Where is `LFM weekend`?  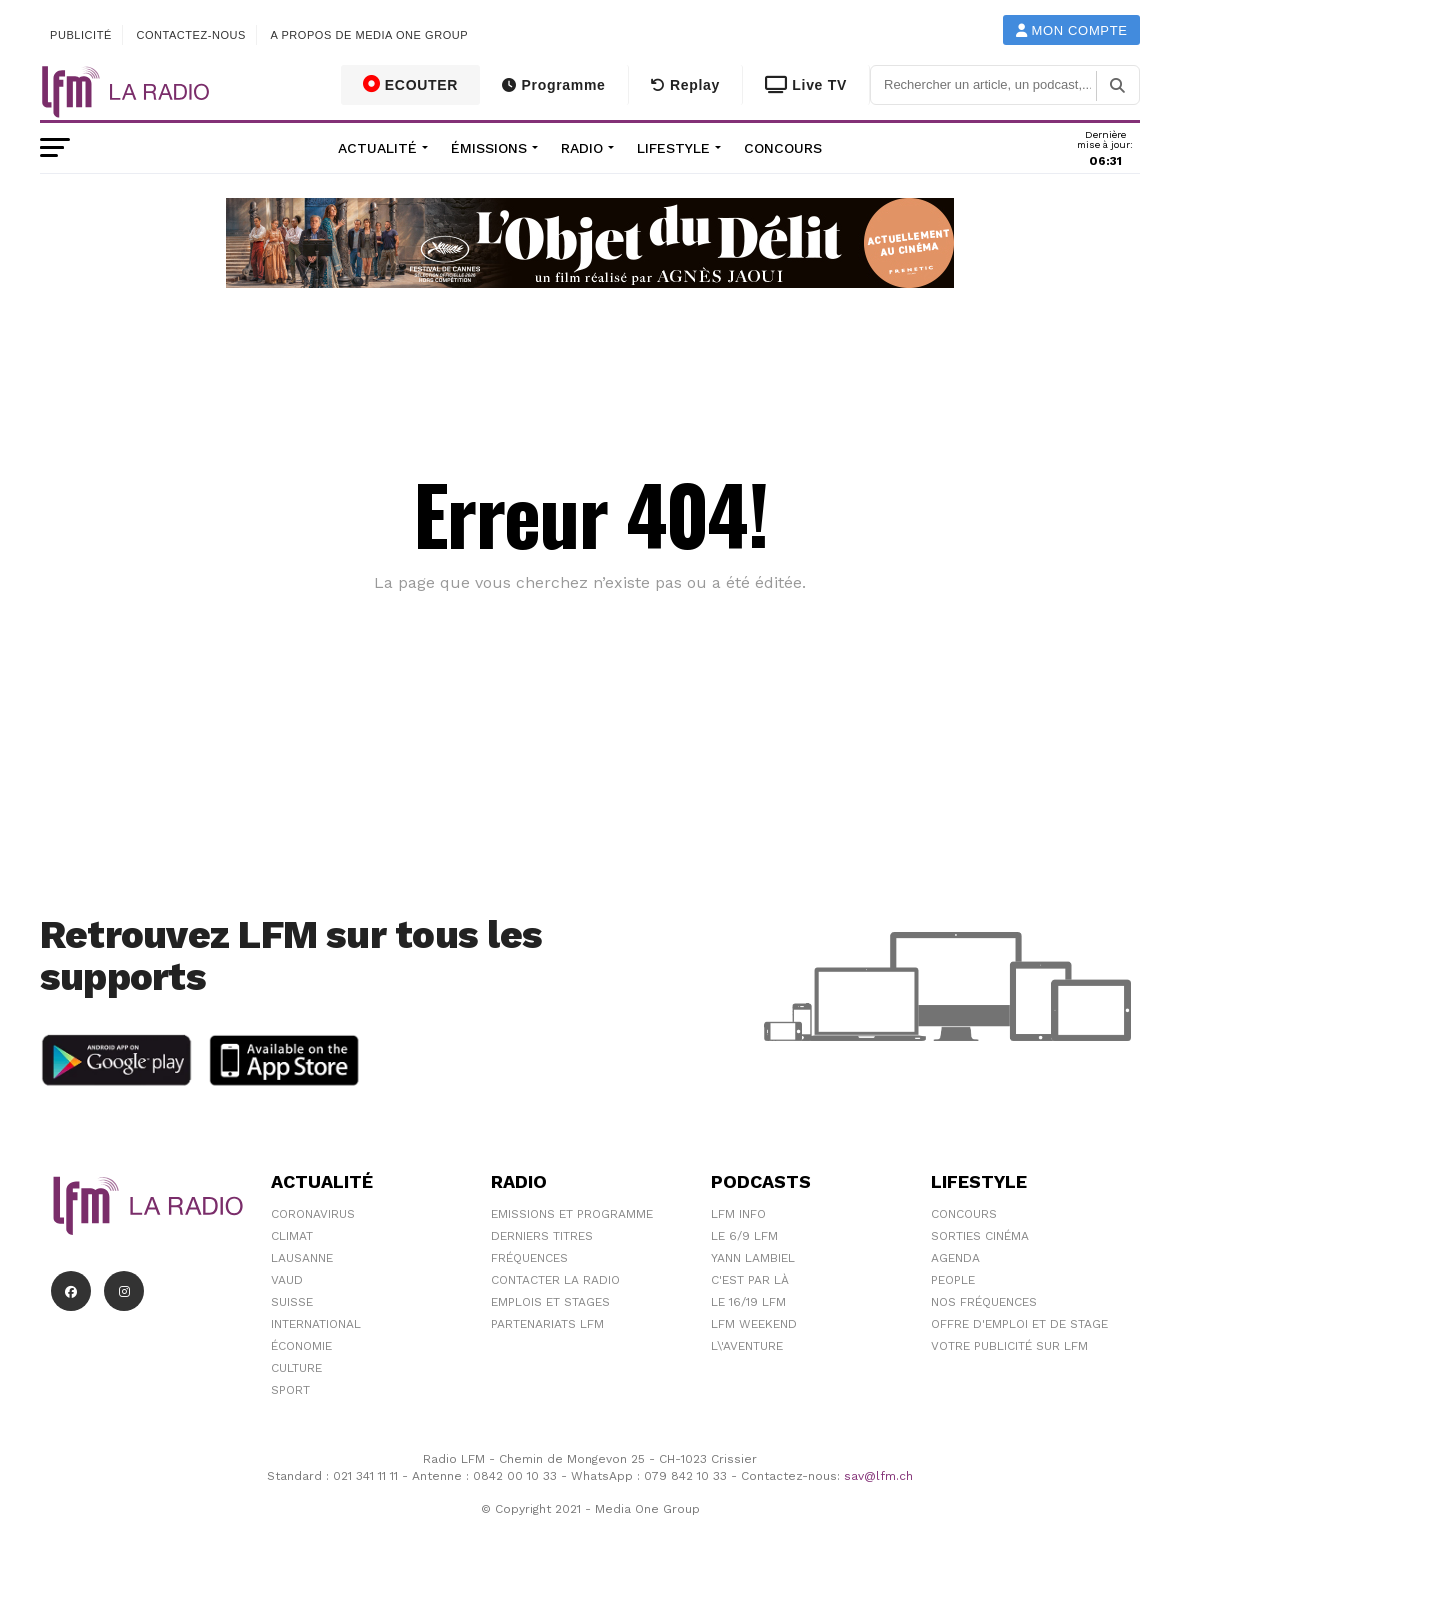
LFM weekend is located at coordinates (754, 1324).